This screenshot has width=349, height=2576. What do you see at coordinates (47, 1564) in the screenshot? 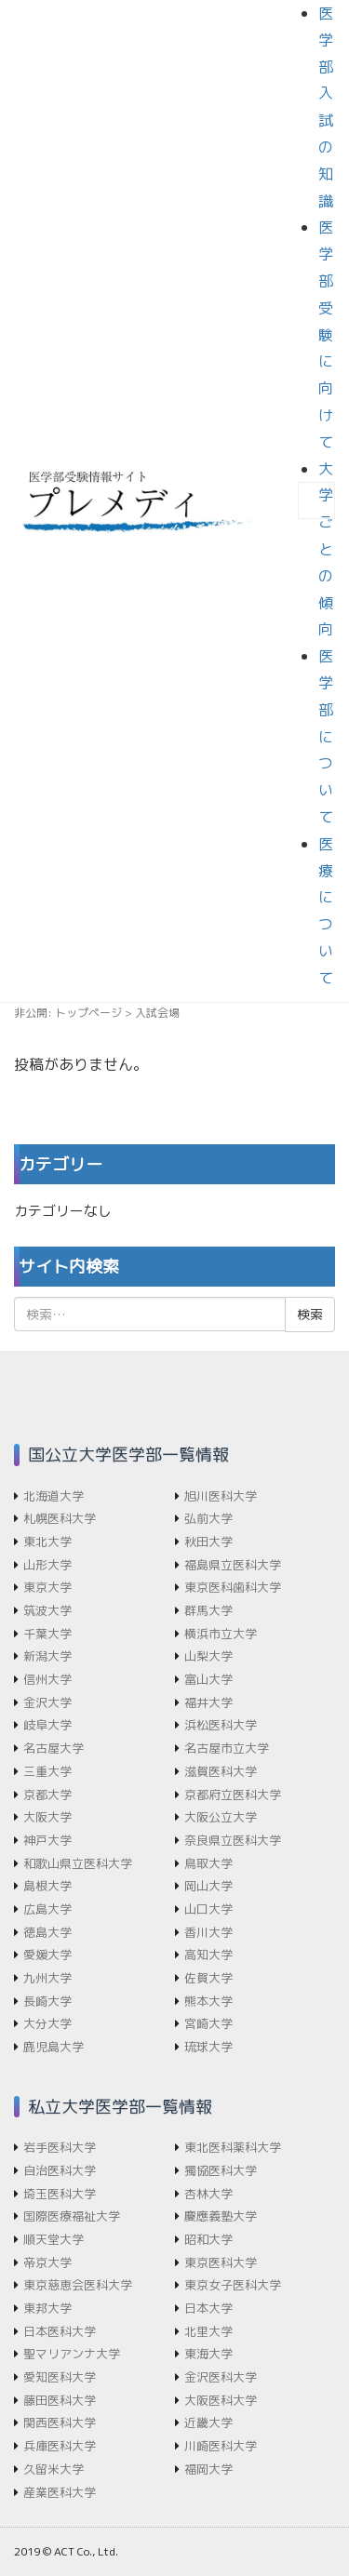
I see `山形大学` at bounding box center [47, 1564].